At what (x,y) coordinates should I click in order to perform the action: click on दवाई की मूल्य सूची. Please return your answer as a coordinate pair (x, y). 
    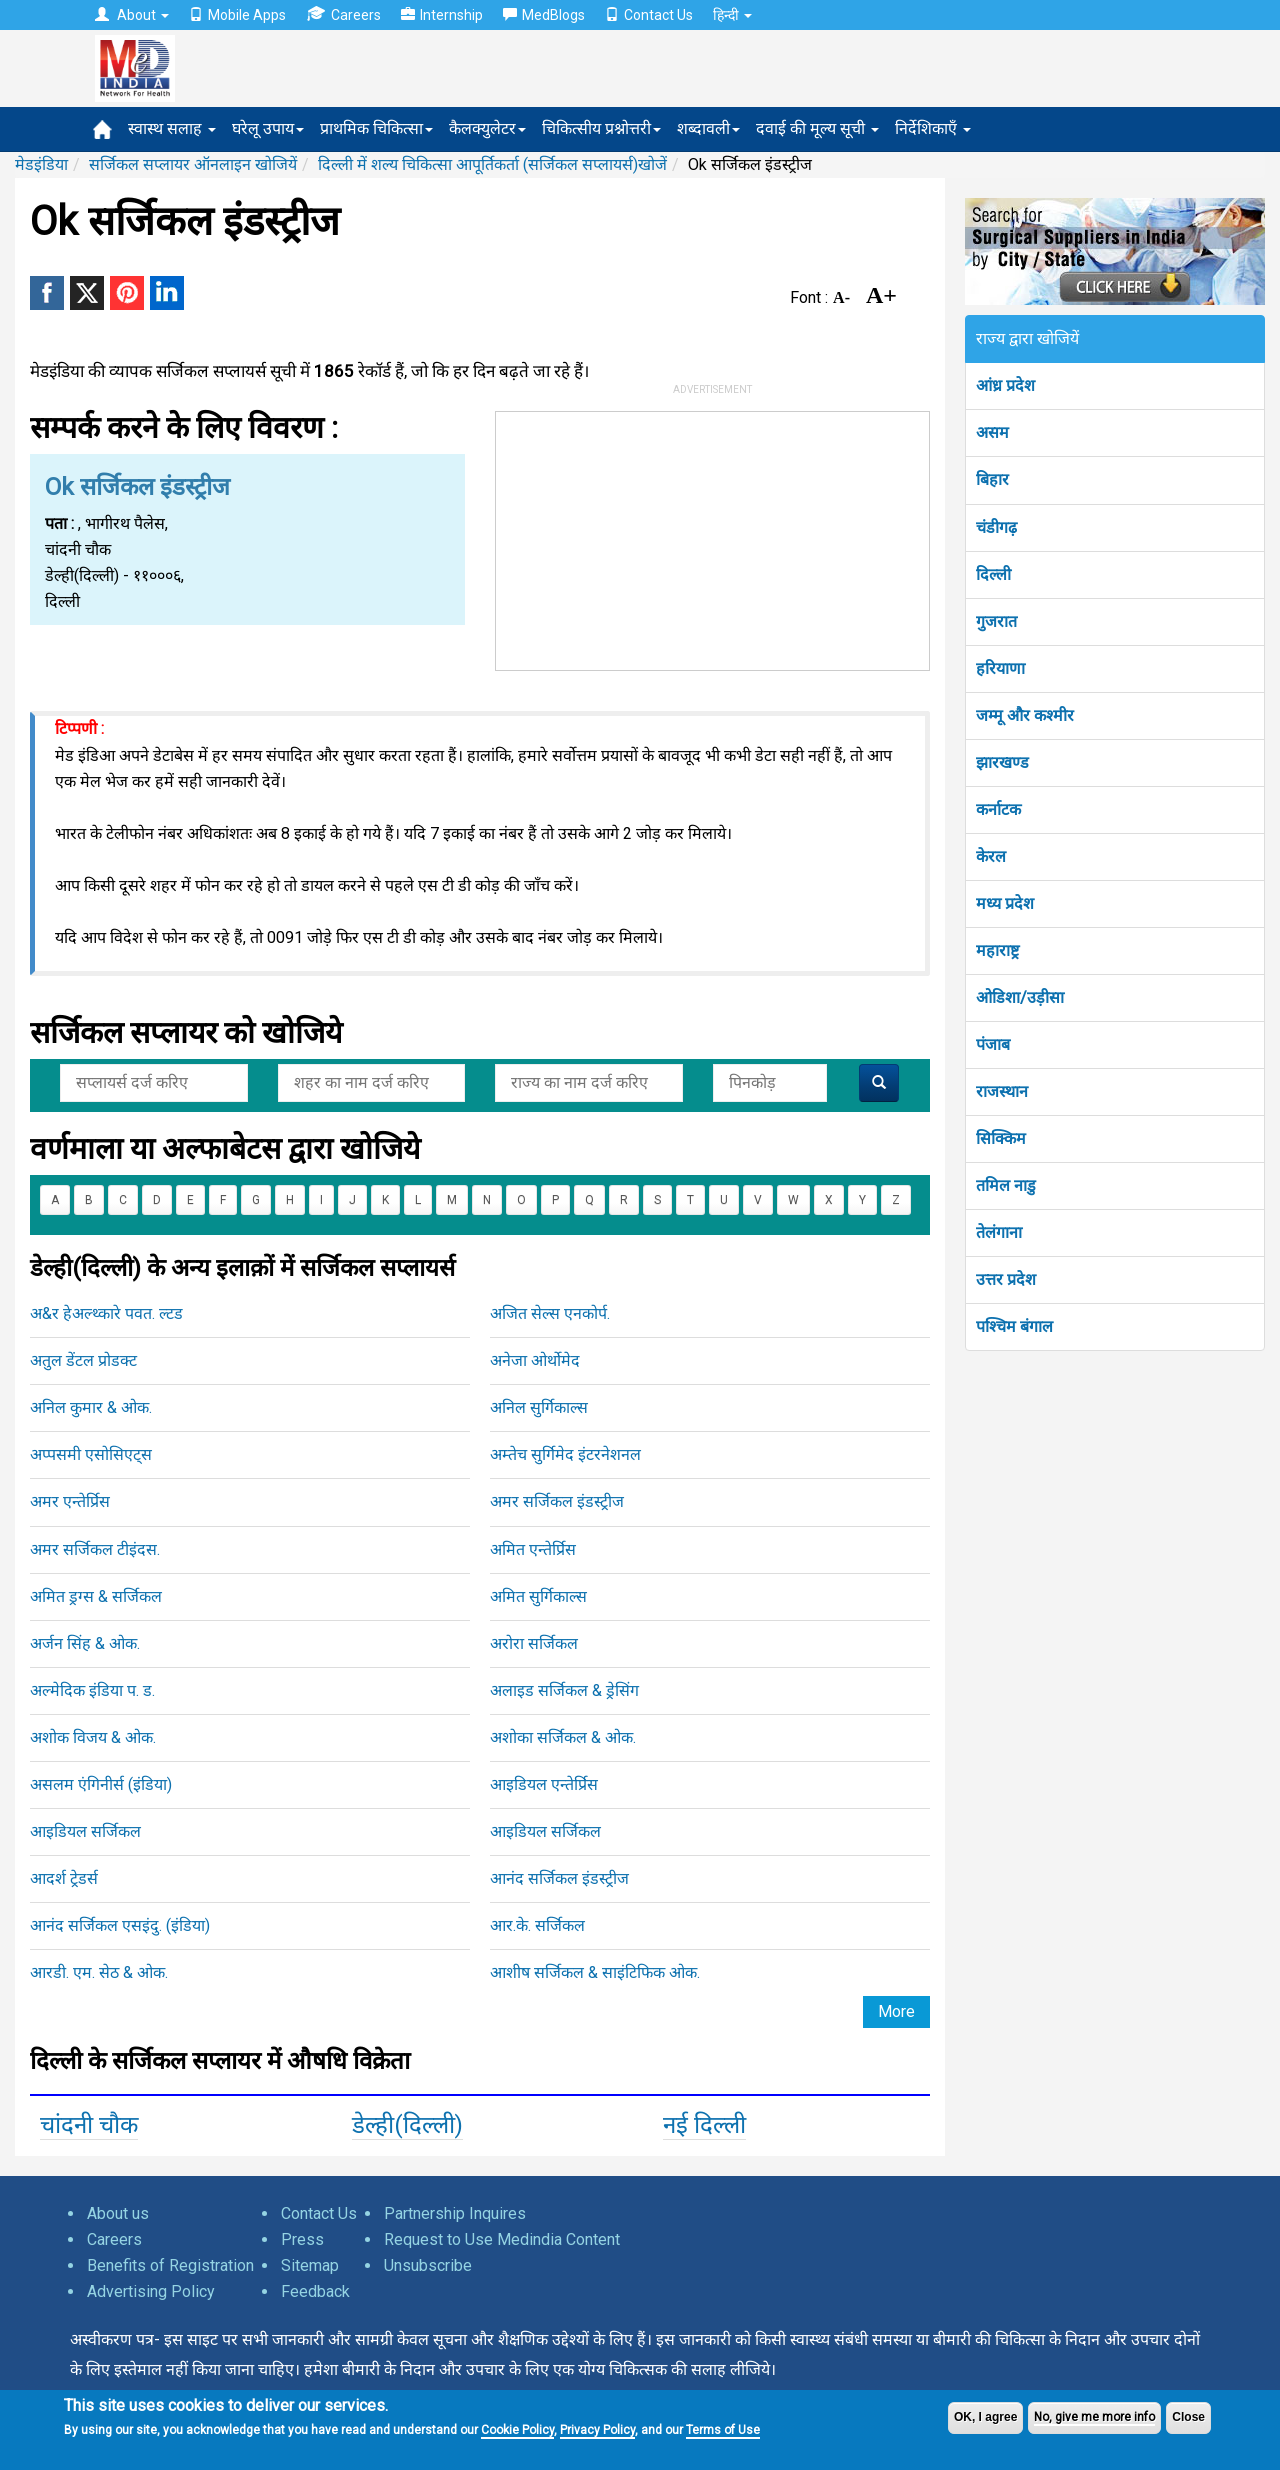
    Looking at the image, I should click on (817, 128).